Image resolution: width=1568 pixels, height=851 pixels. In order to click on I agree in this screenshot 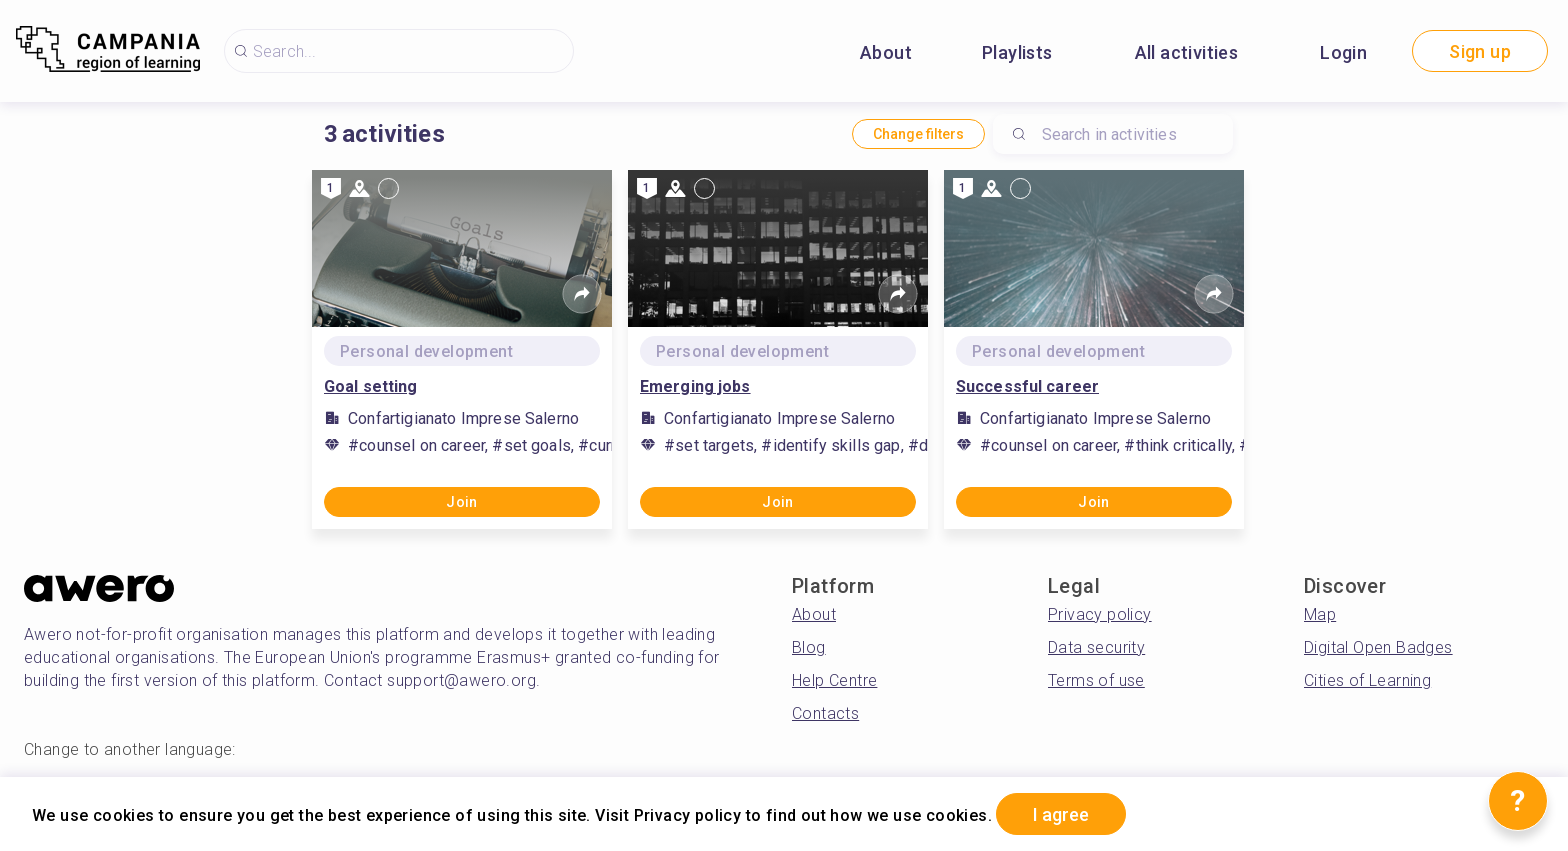, I will do `click(1061, 814)`.